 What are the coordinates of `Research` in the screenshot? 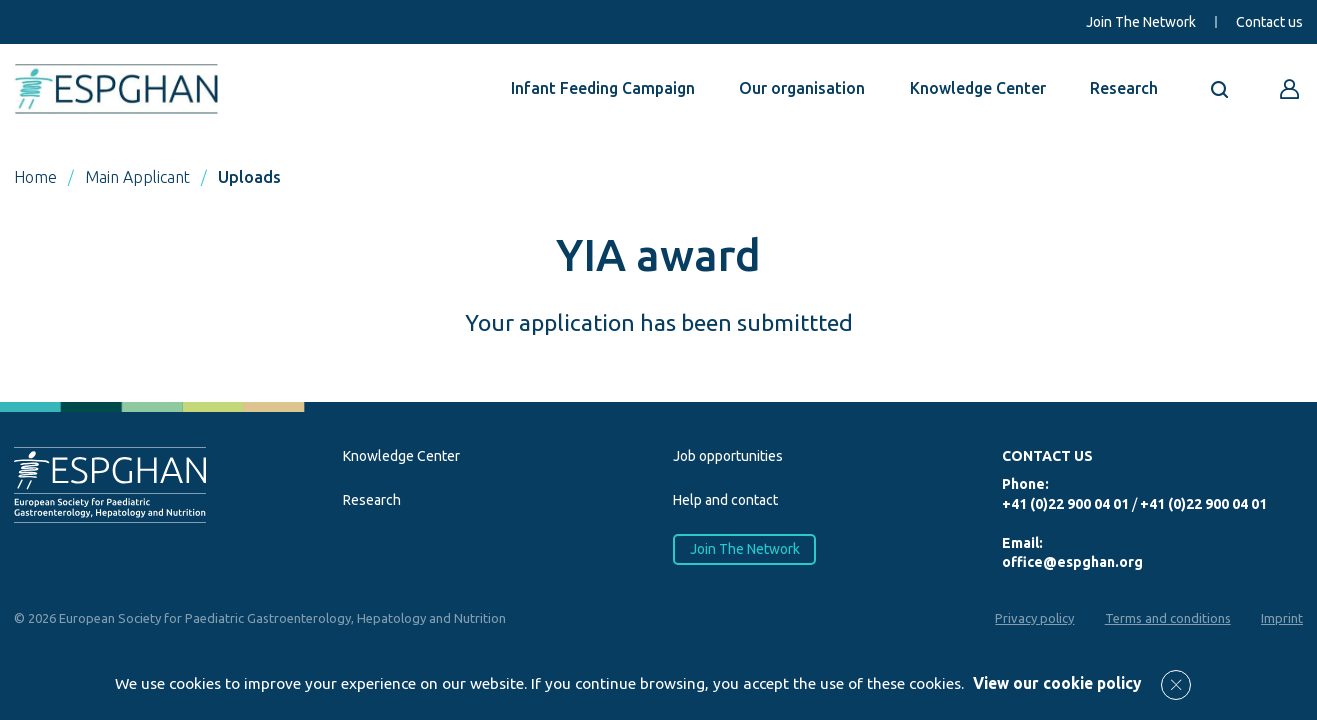 It's located at (1124, 88).